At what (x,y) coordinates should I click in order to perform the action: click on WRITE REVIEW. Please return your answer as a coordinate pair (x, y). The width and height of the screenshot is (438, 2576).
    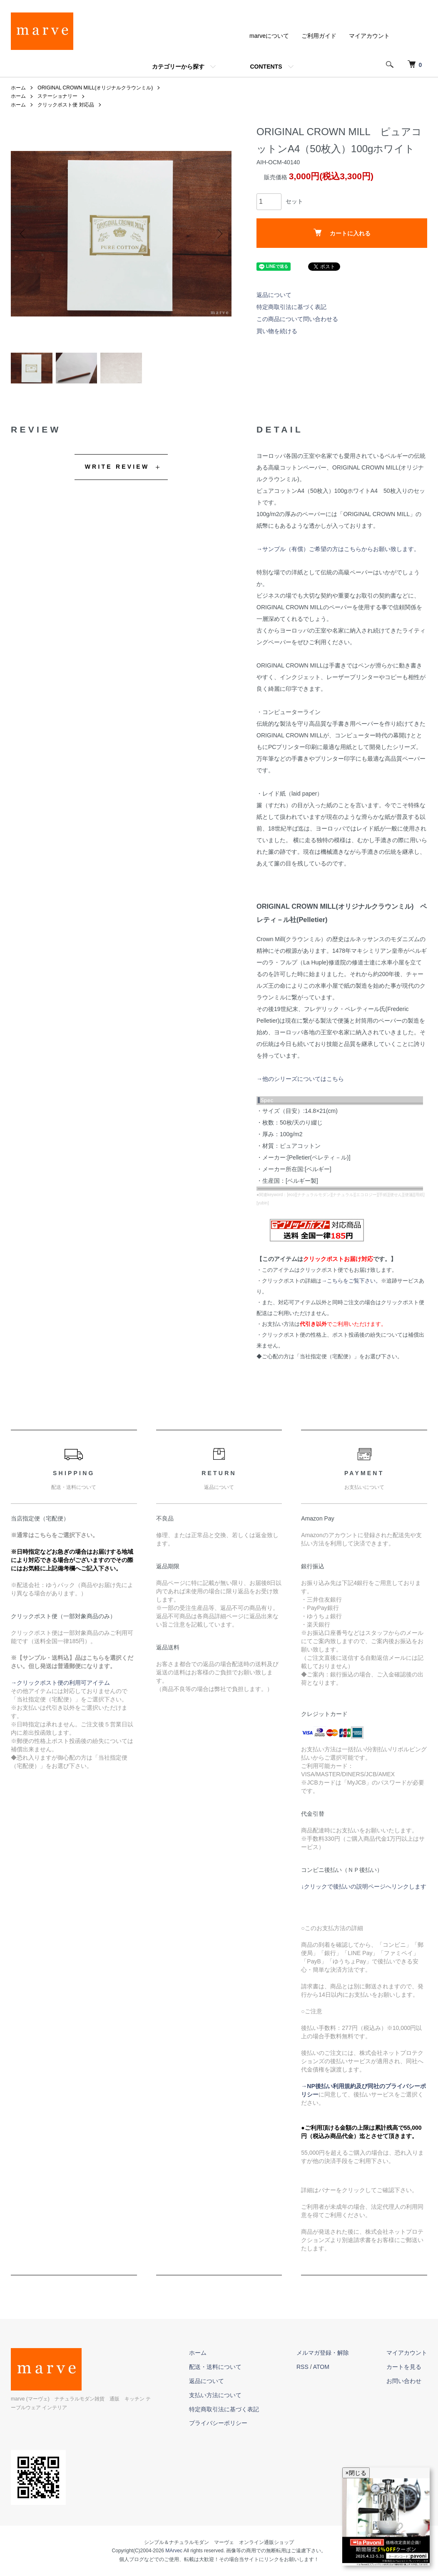
    Looking at the image, I should click on (117, 466).